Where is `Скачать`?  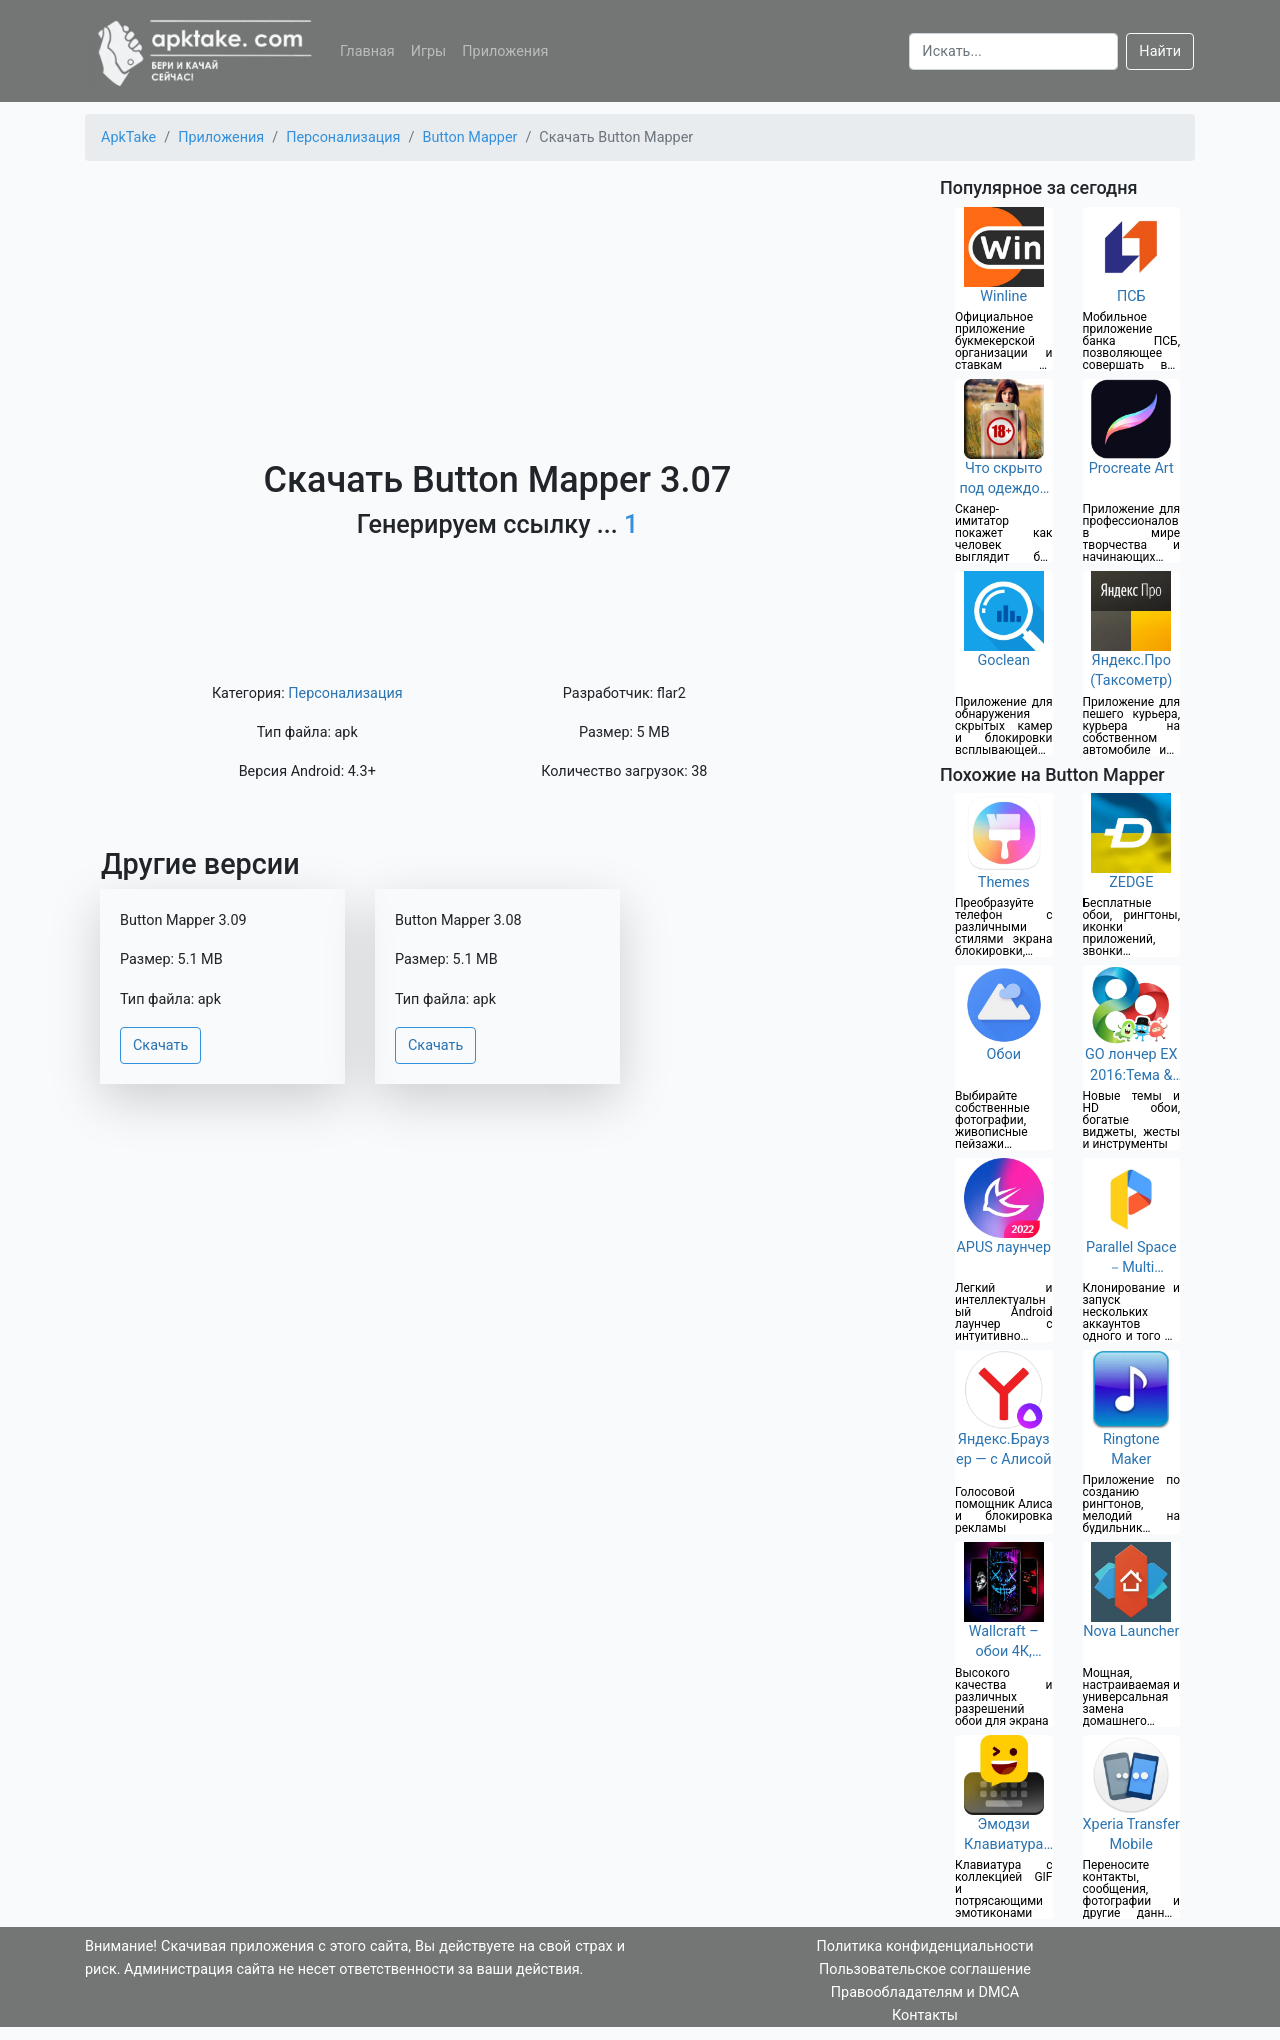 Скачать is located at coordinates (160, 1045).